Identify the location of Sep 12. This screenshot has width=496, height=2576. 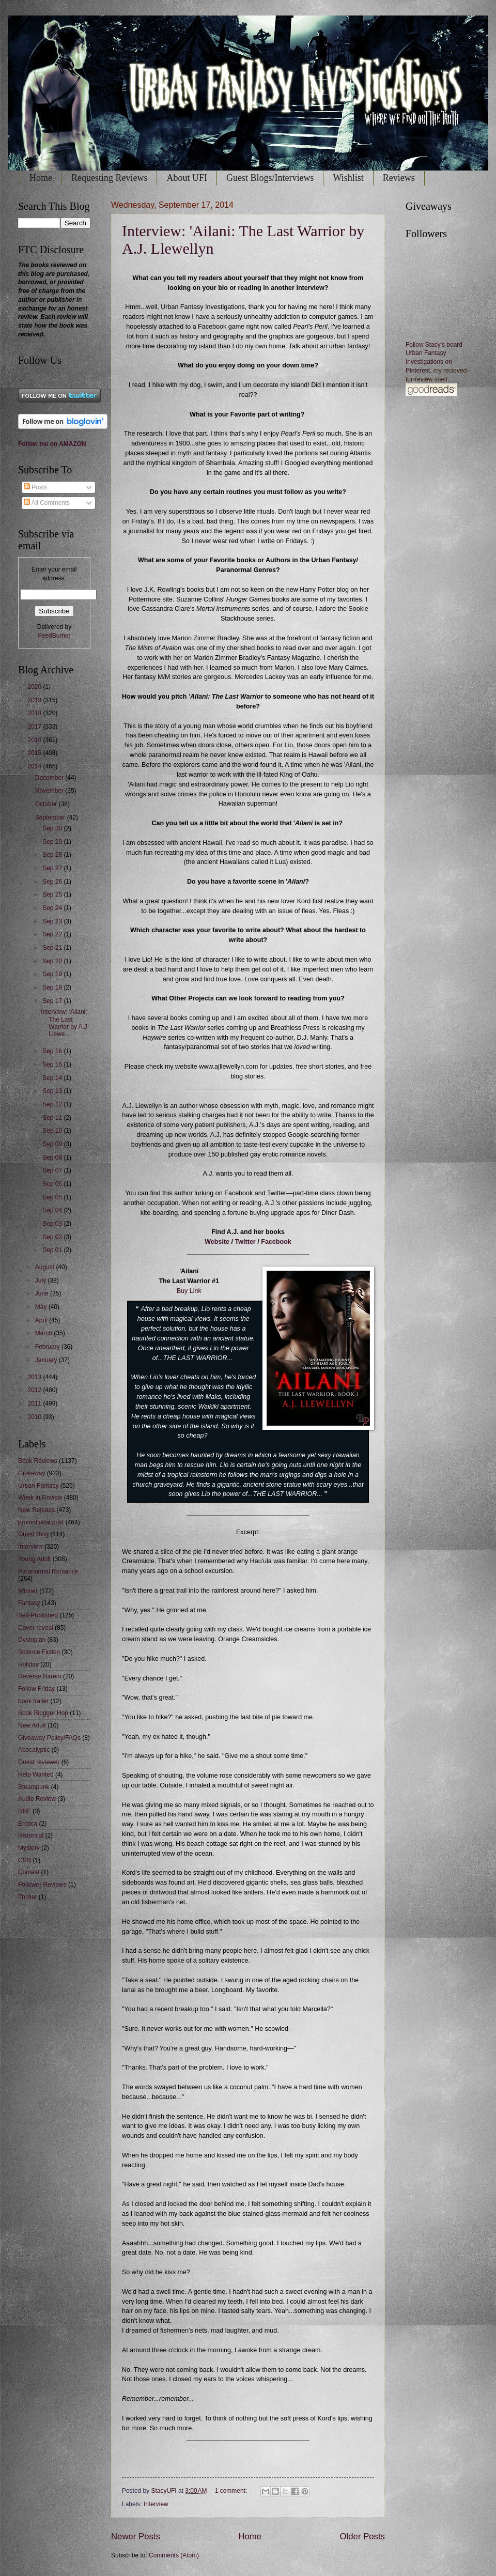
(53, 1104).